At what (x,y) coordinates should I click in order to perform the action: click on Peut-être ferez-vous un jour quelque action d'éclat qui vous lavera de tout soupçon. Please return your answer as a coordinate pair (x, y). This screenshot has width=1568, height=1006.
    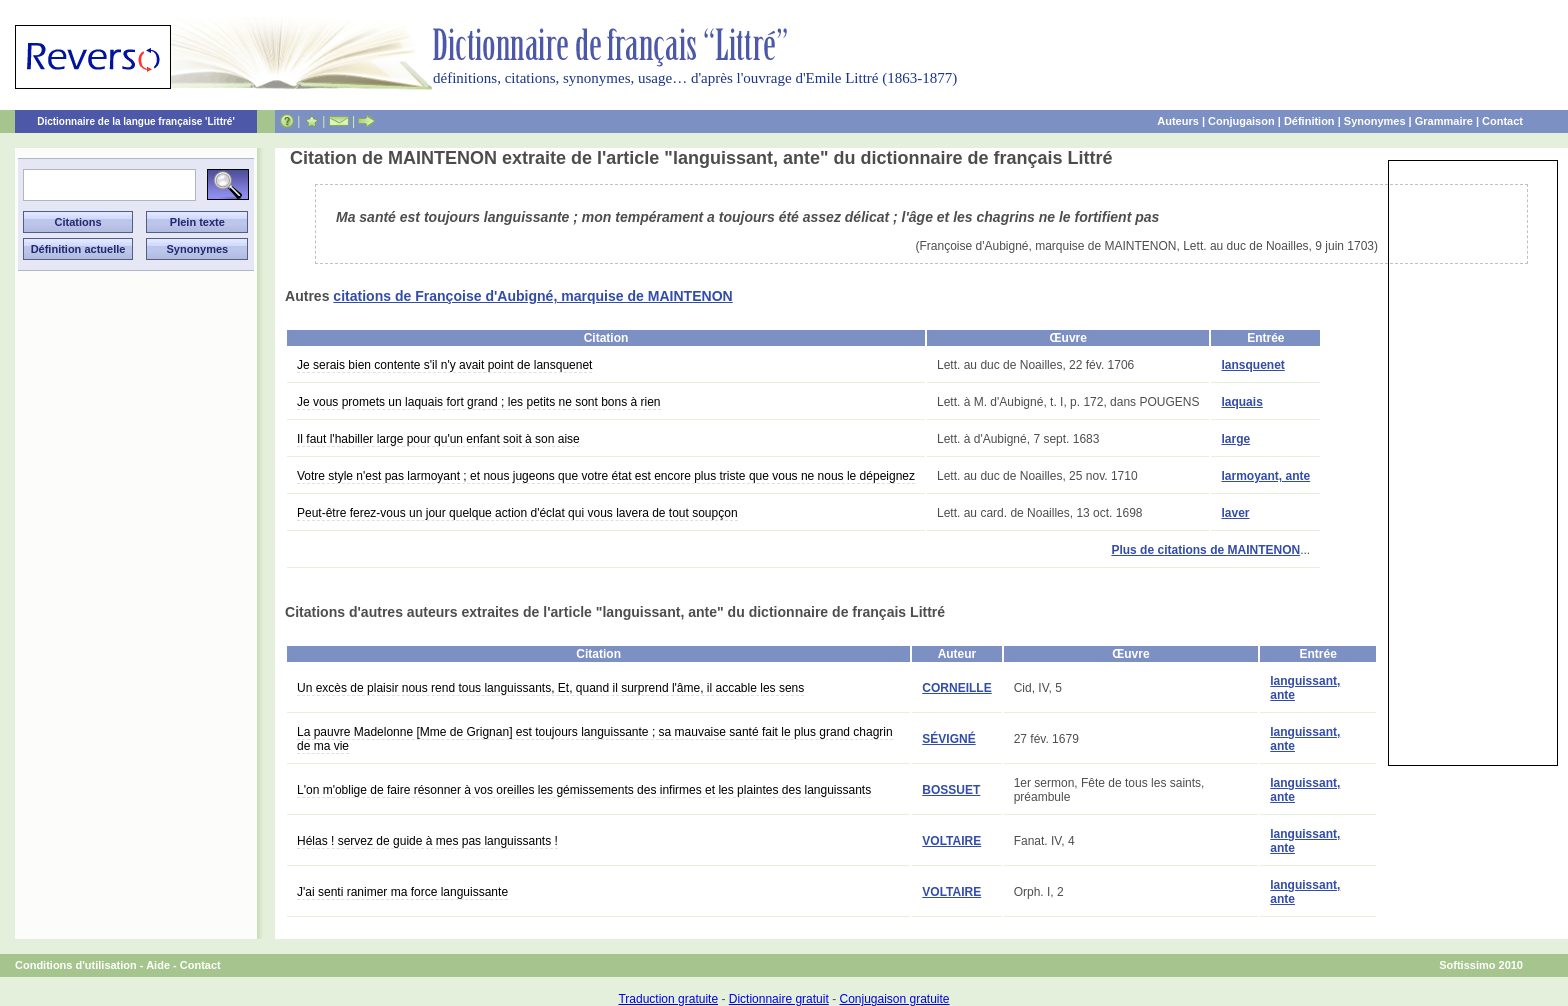
    Looking at the image, I should click on (517, 513).